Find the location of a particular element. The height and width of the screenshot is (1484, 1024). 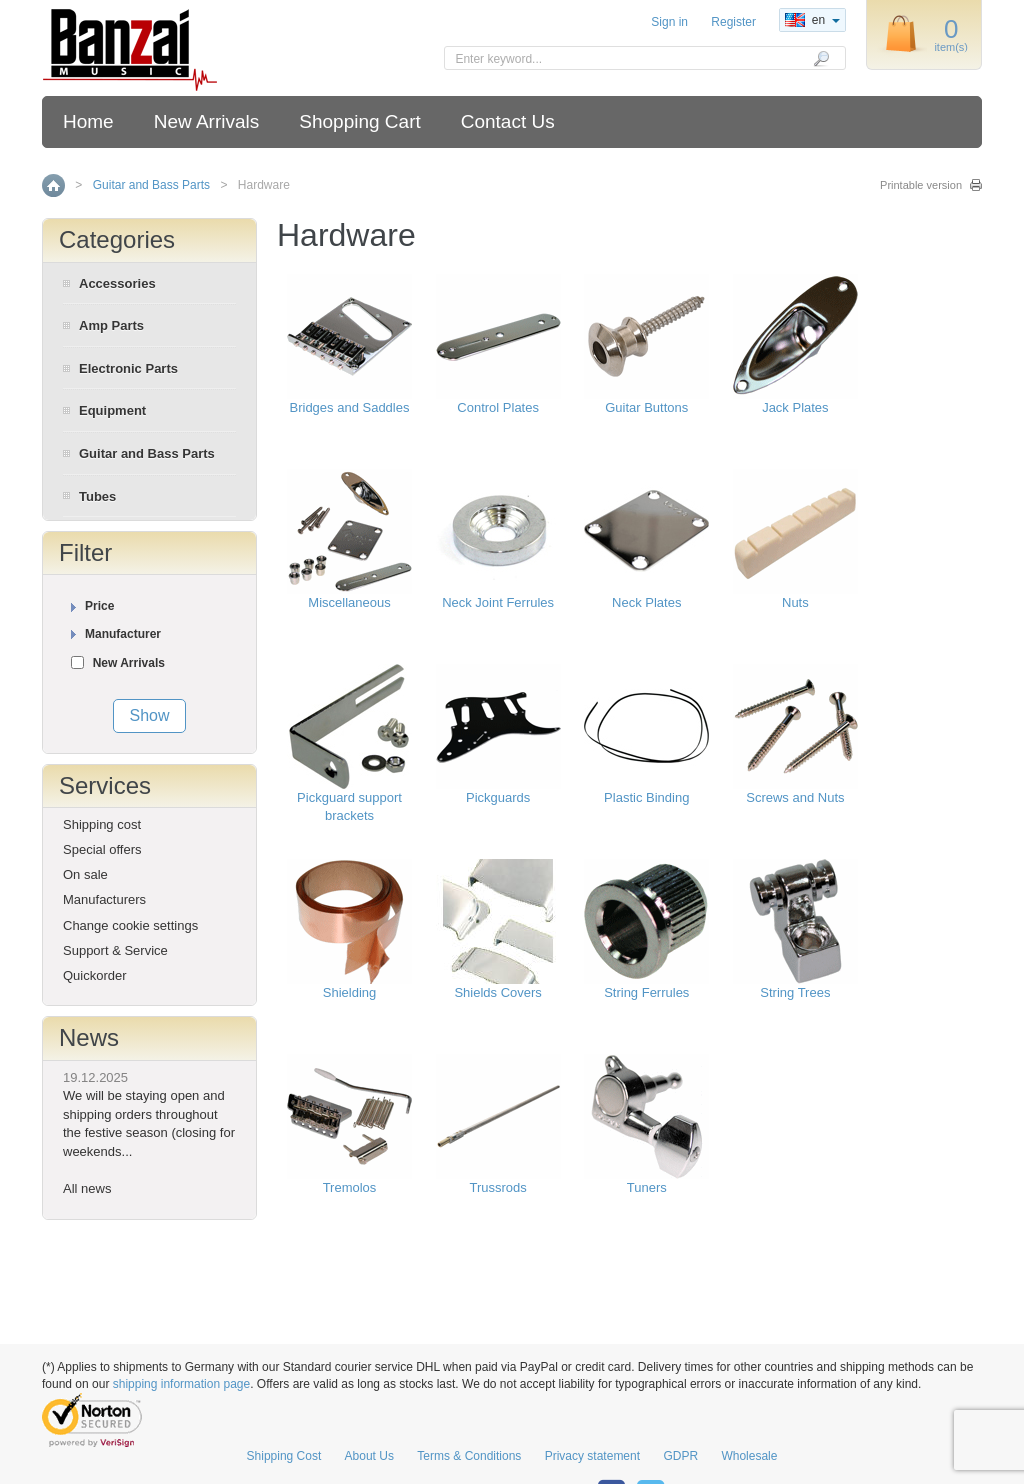

Support & Service is located at coordinates (115, 950).